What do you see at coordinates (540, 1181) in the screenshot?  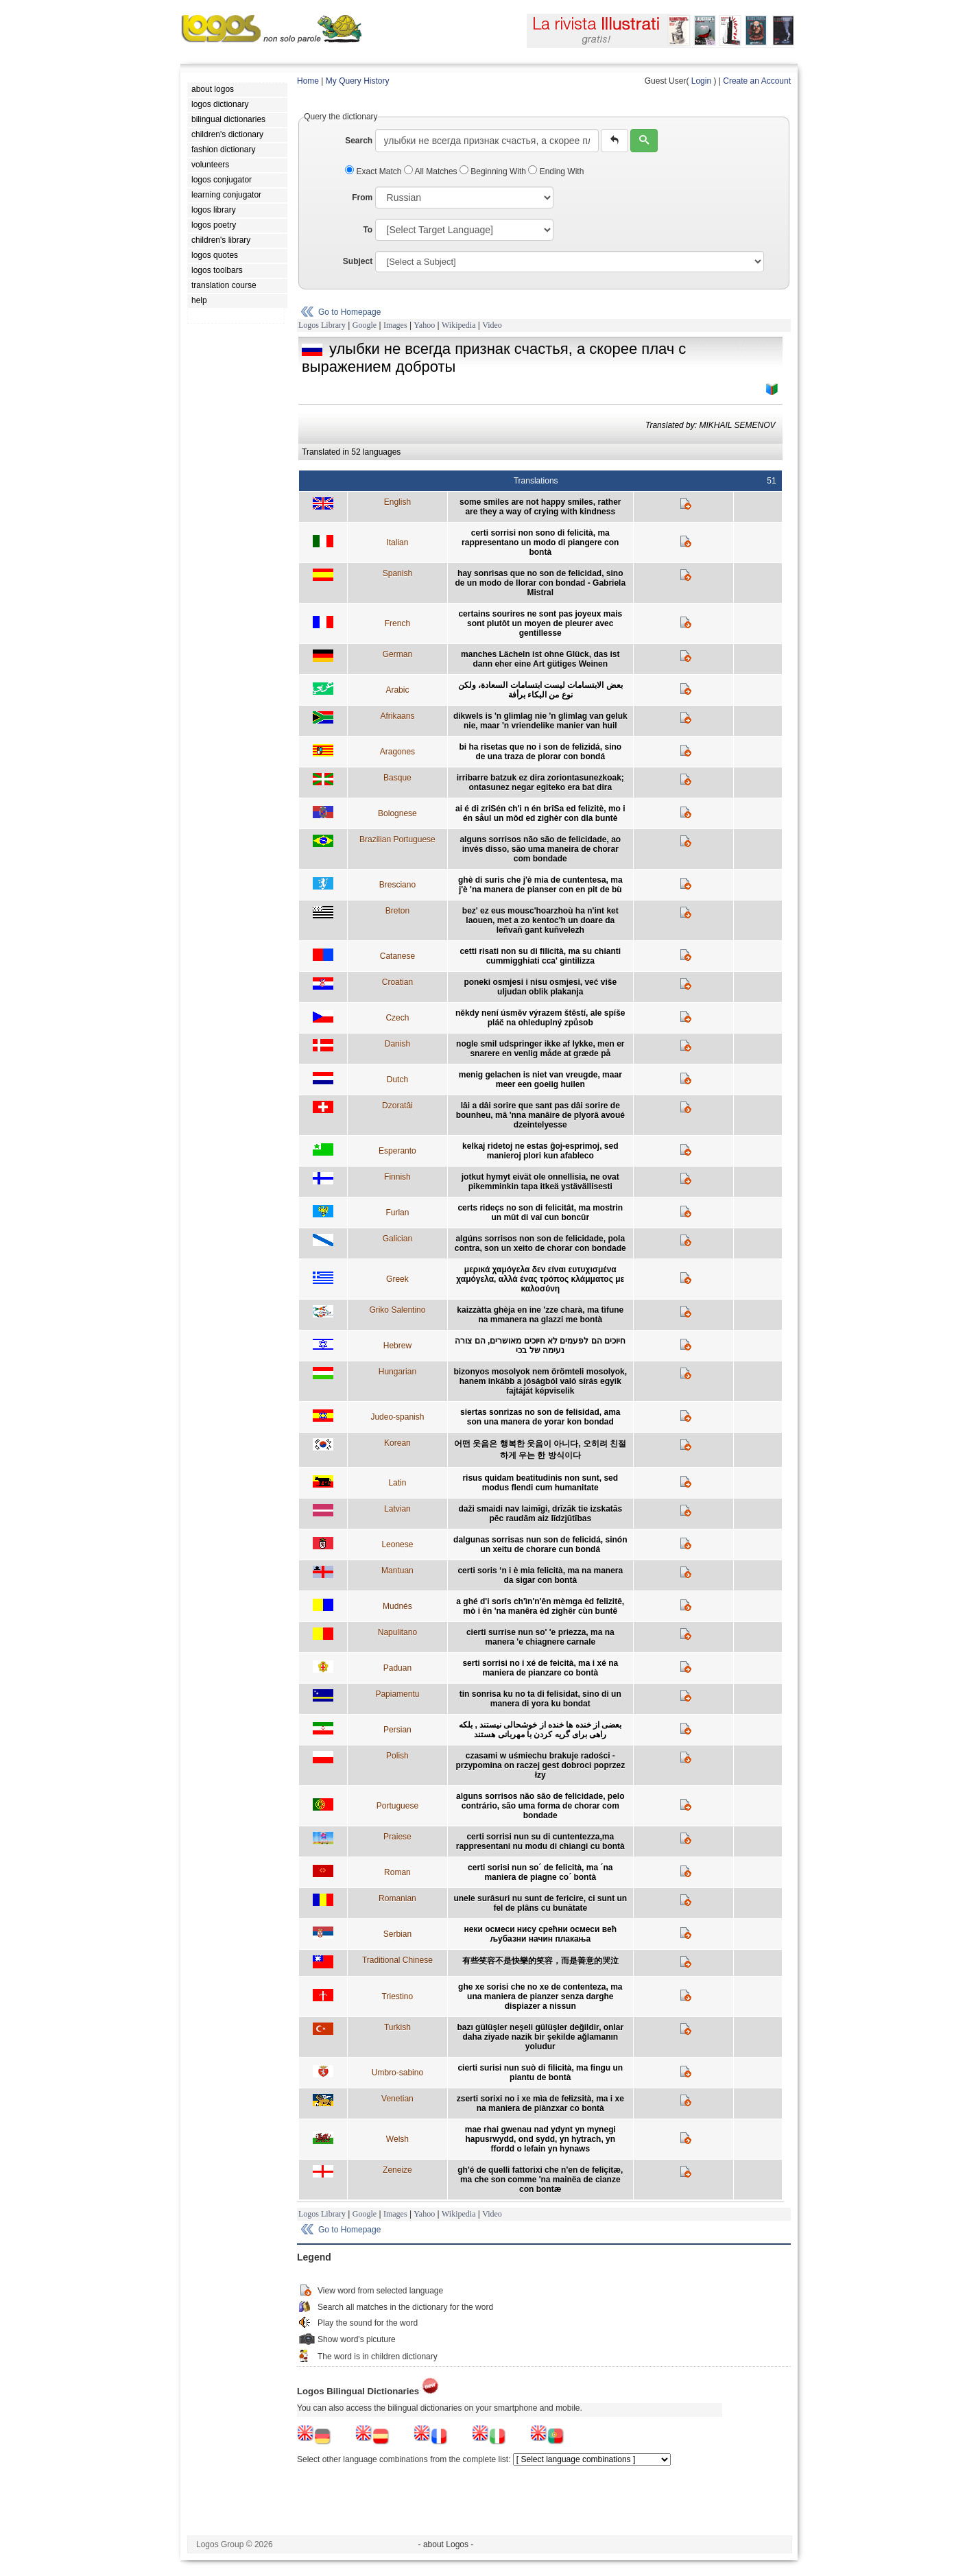 I see `jotkut hymyt eivät ole onnellisia, ne ovat pikemminkin tapa itkeä ystävällisesti` at bounding box center [540, 1181].